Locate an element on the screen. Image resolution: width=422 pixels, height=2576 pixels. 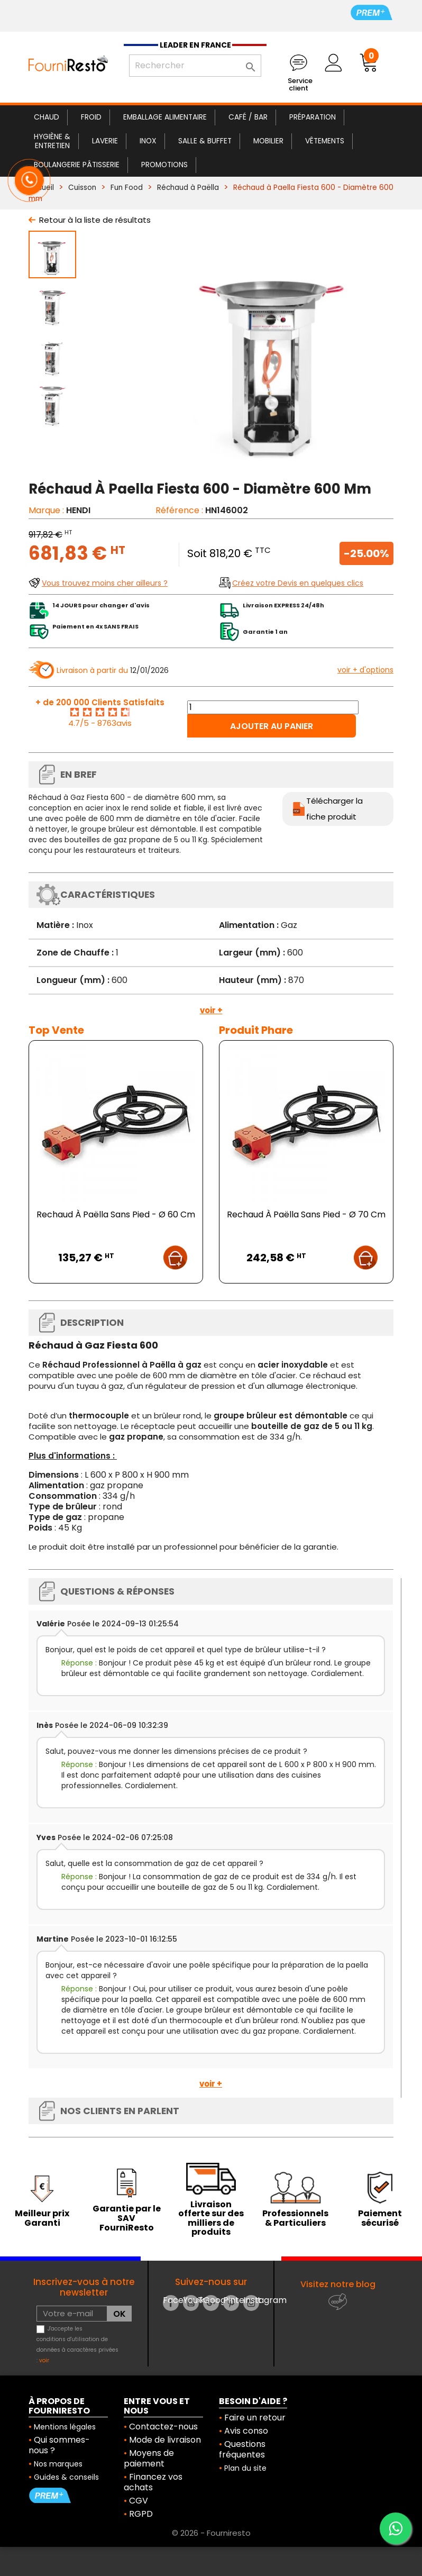
Rechaud À Paëlla Sans Pied - Ø 60 Cm is located at coordinates (115, 1214).